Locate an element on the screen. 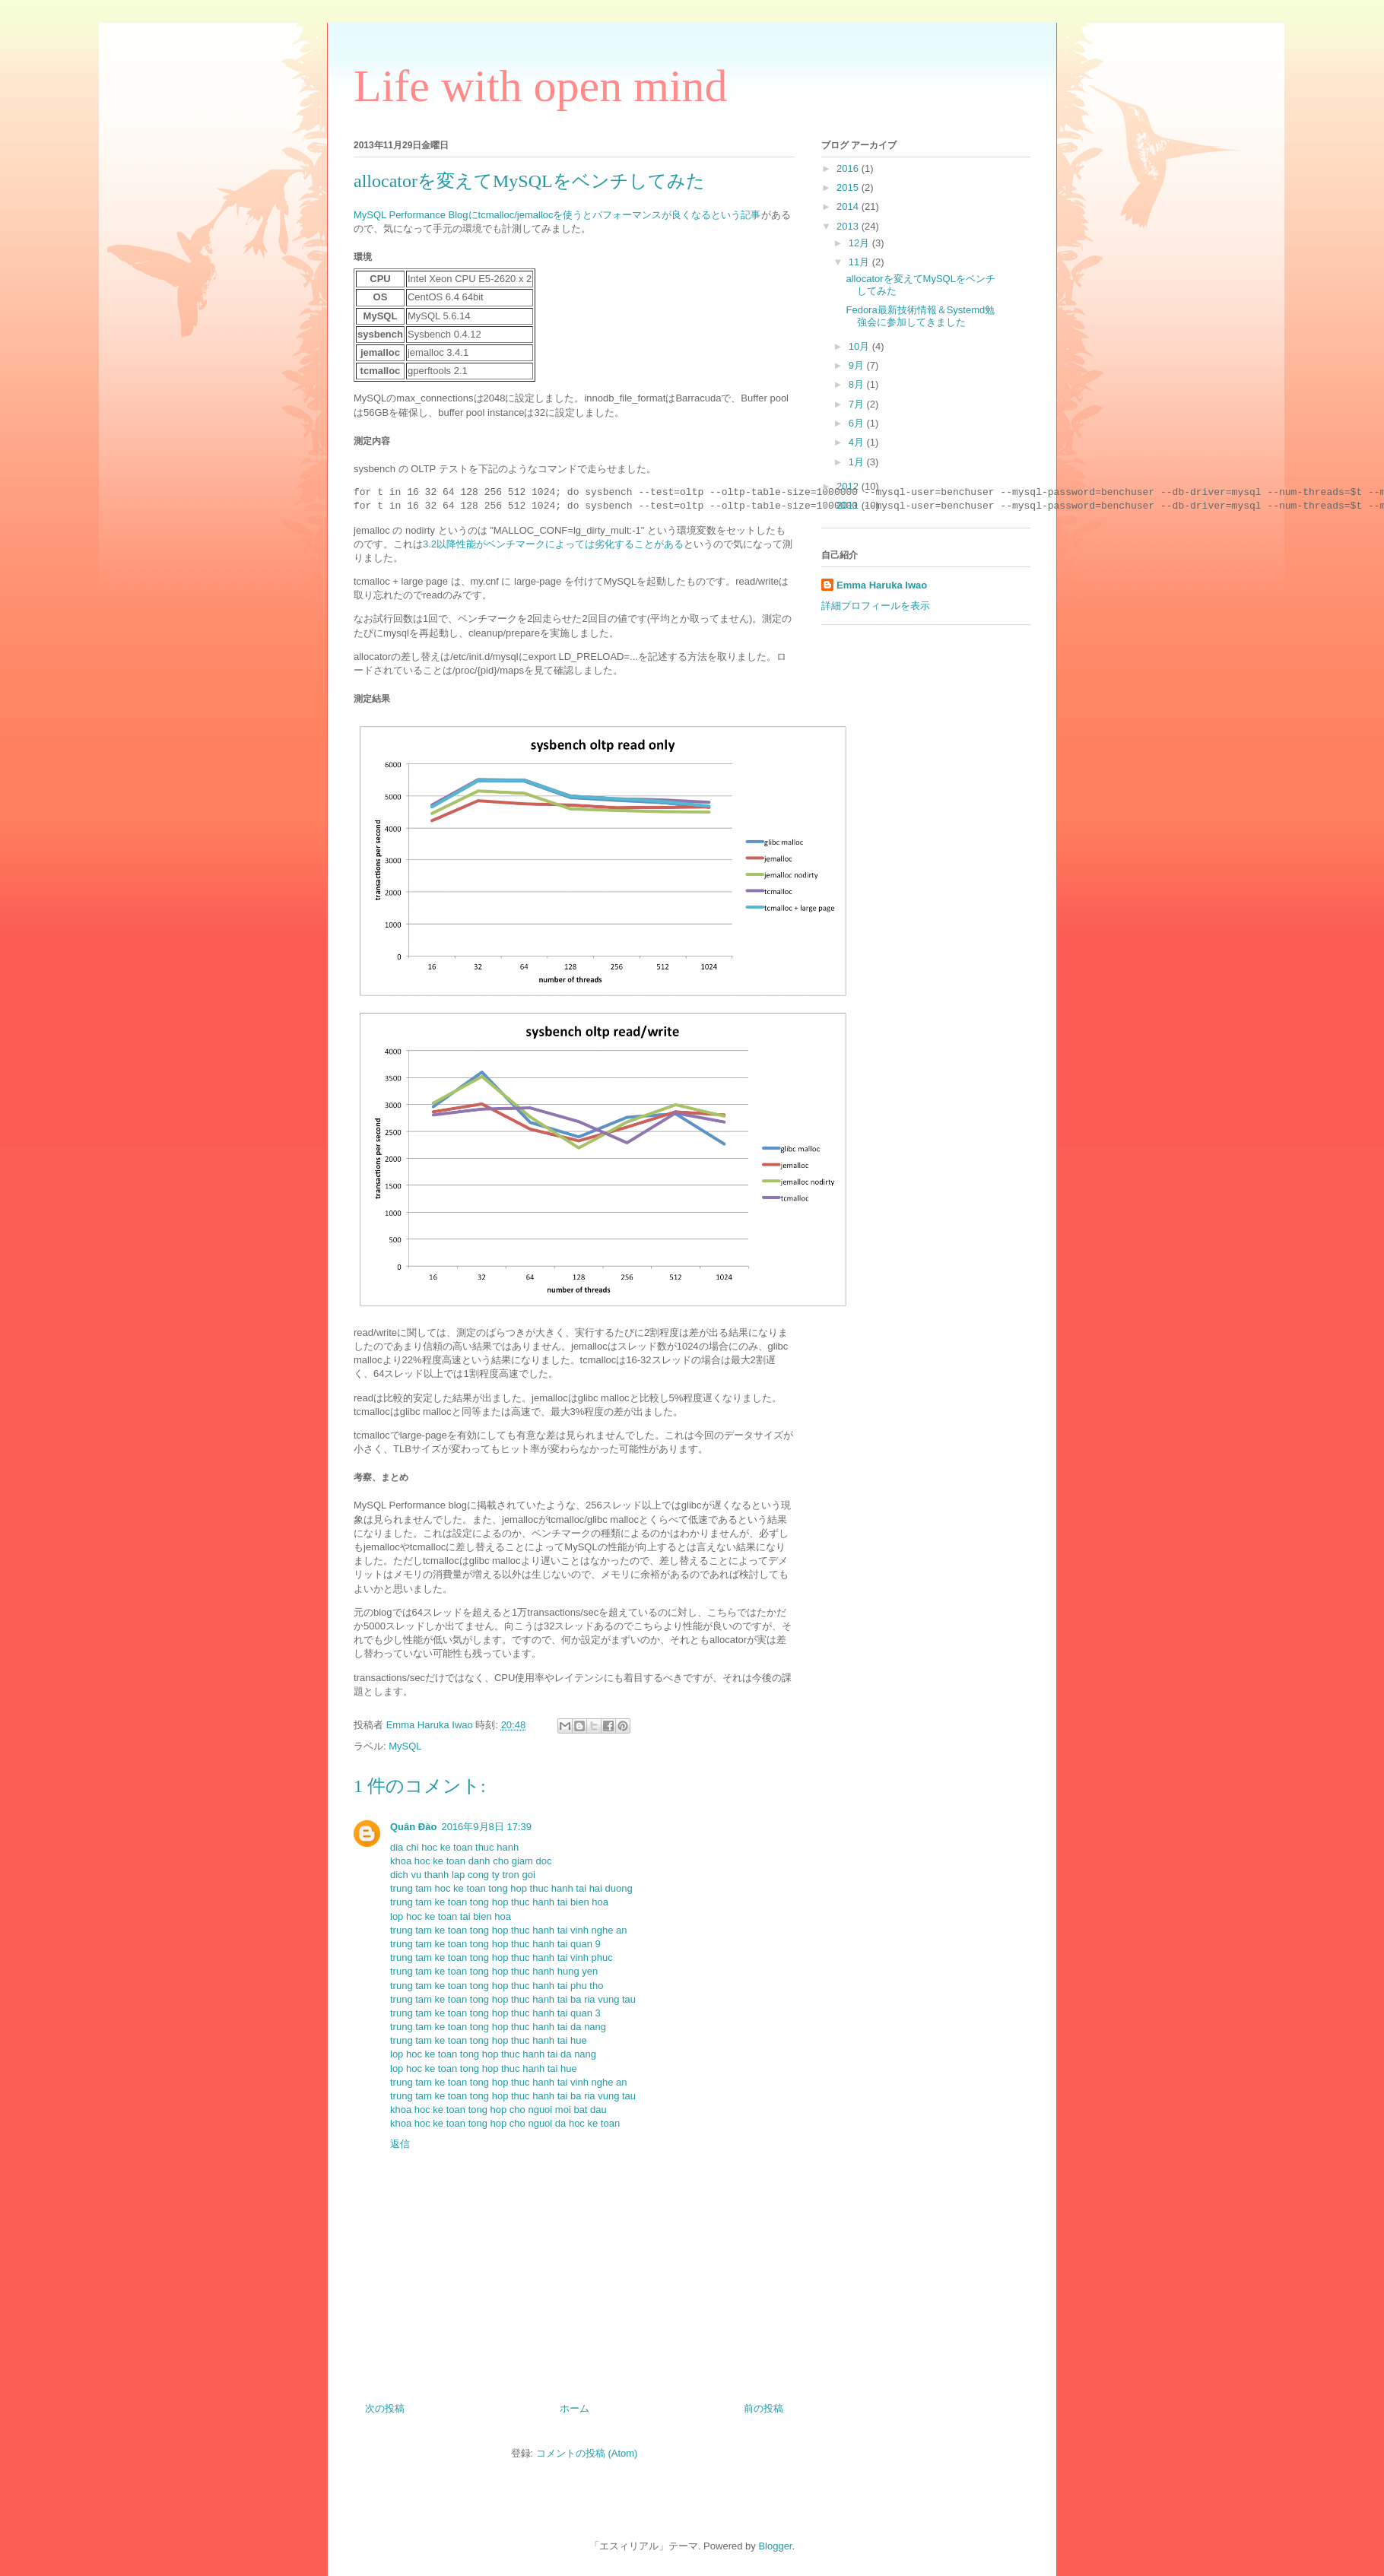 This screenshot has height=2576, width=1384. Fedora最新技術情報＆Systemd勉強会に参加してきました is located at coordinates (920, 316).